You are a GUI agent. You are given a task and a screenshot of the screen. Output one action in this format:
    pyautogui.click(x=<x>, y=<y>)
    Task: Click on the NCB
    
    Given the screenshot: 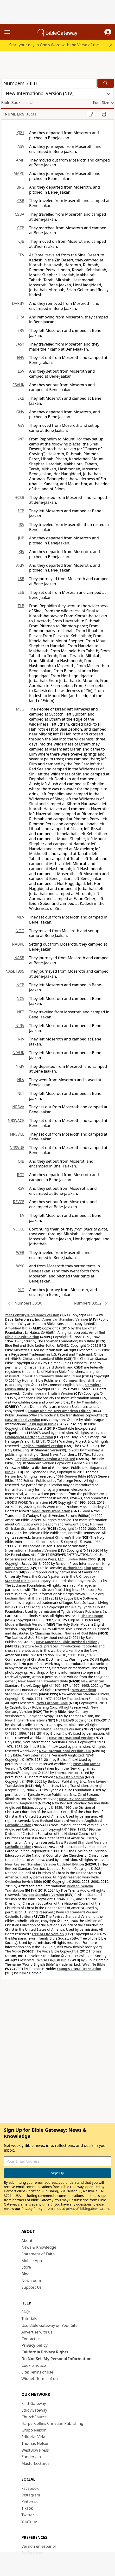 What is the action you would take?
    pyautogui.click(x=20, y=985)
    